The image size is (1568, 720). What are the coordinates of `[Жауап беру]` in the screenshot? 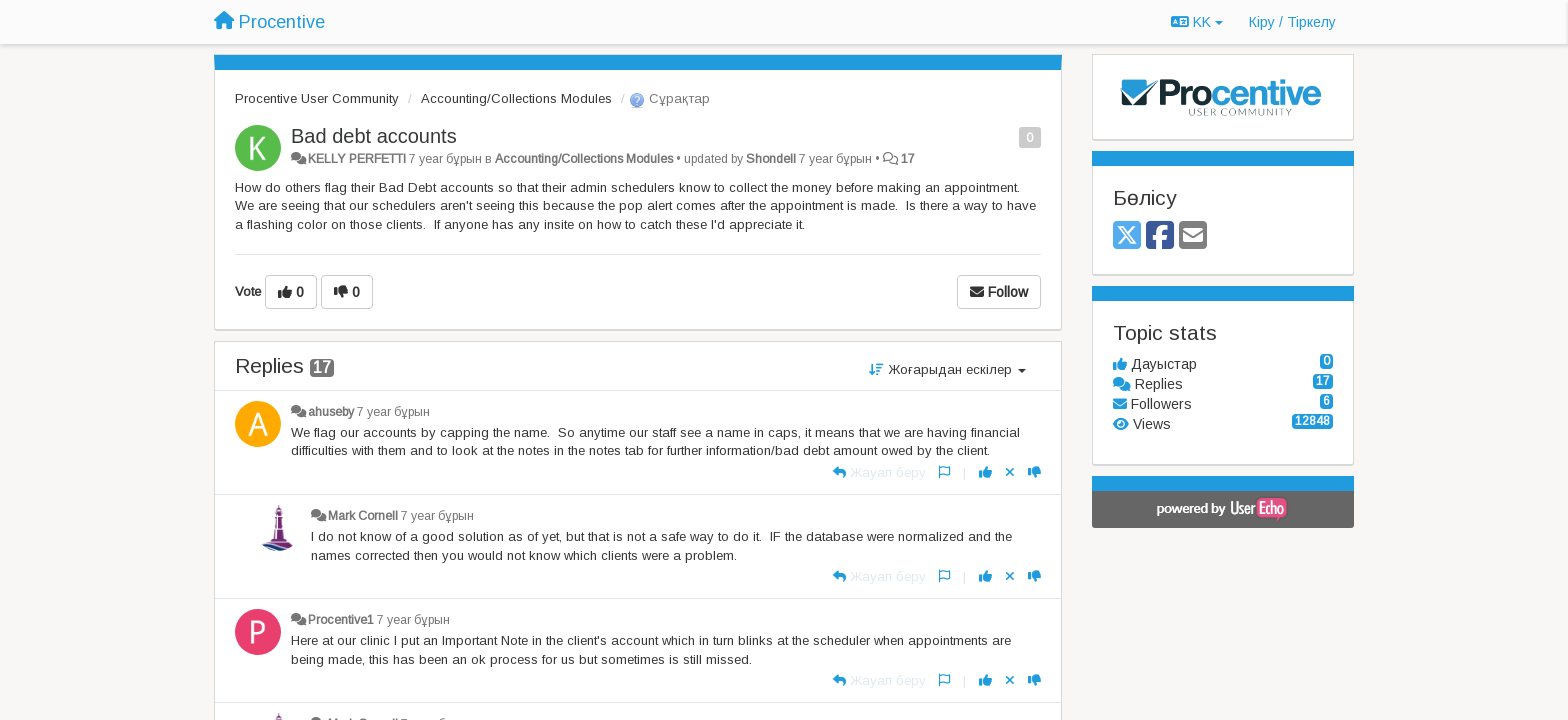 It's located at (879, 472).